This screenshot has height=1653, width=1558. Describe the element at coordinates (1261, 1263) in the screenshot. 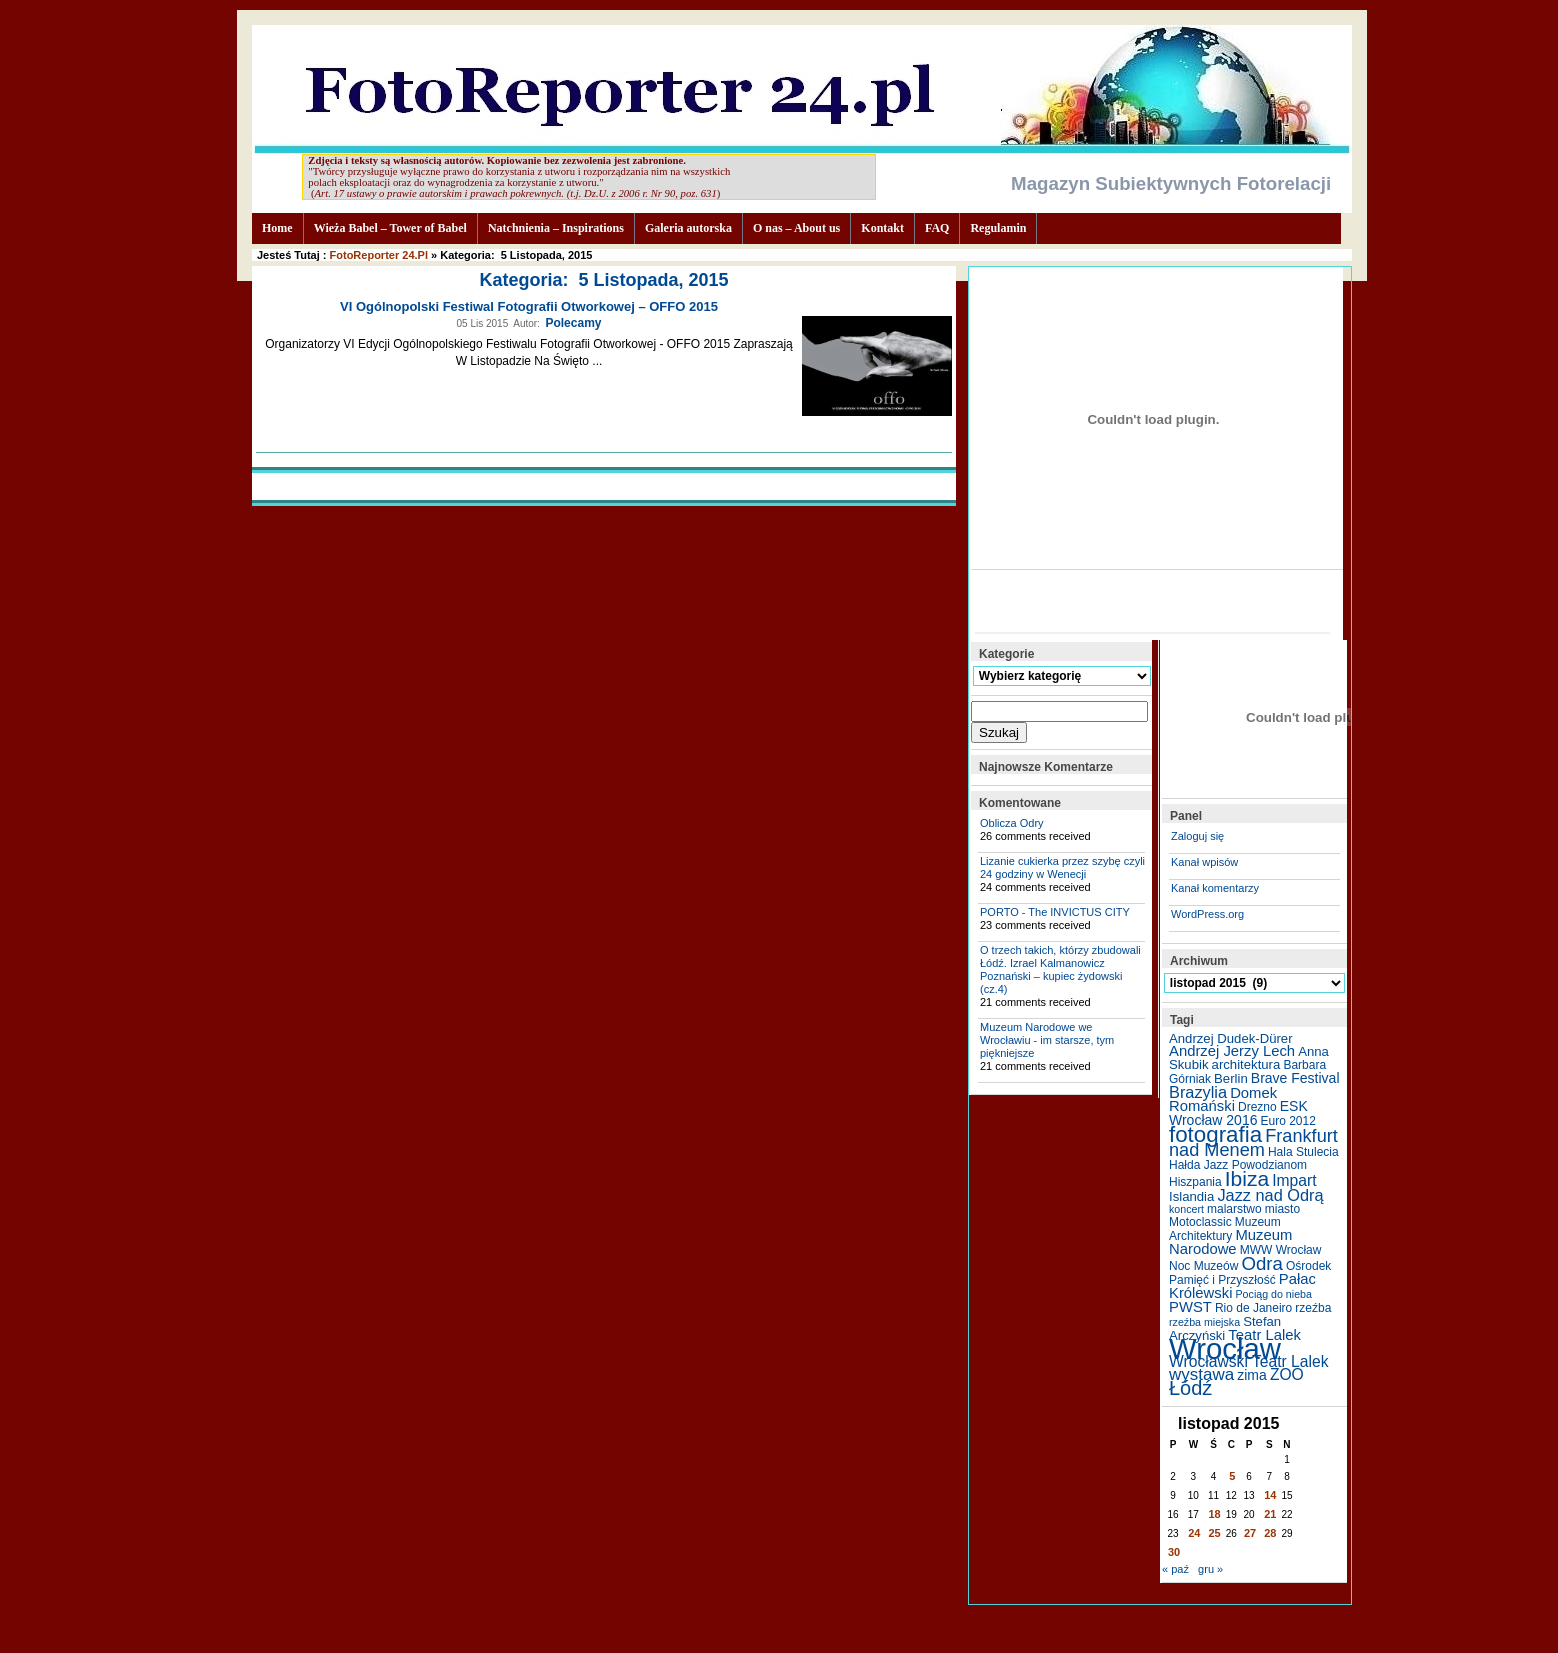

I see `Odra [Odra (14 elementów)]` at that location.